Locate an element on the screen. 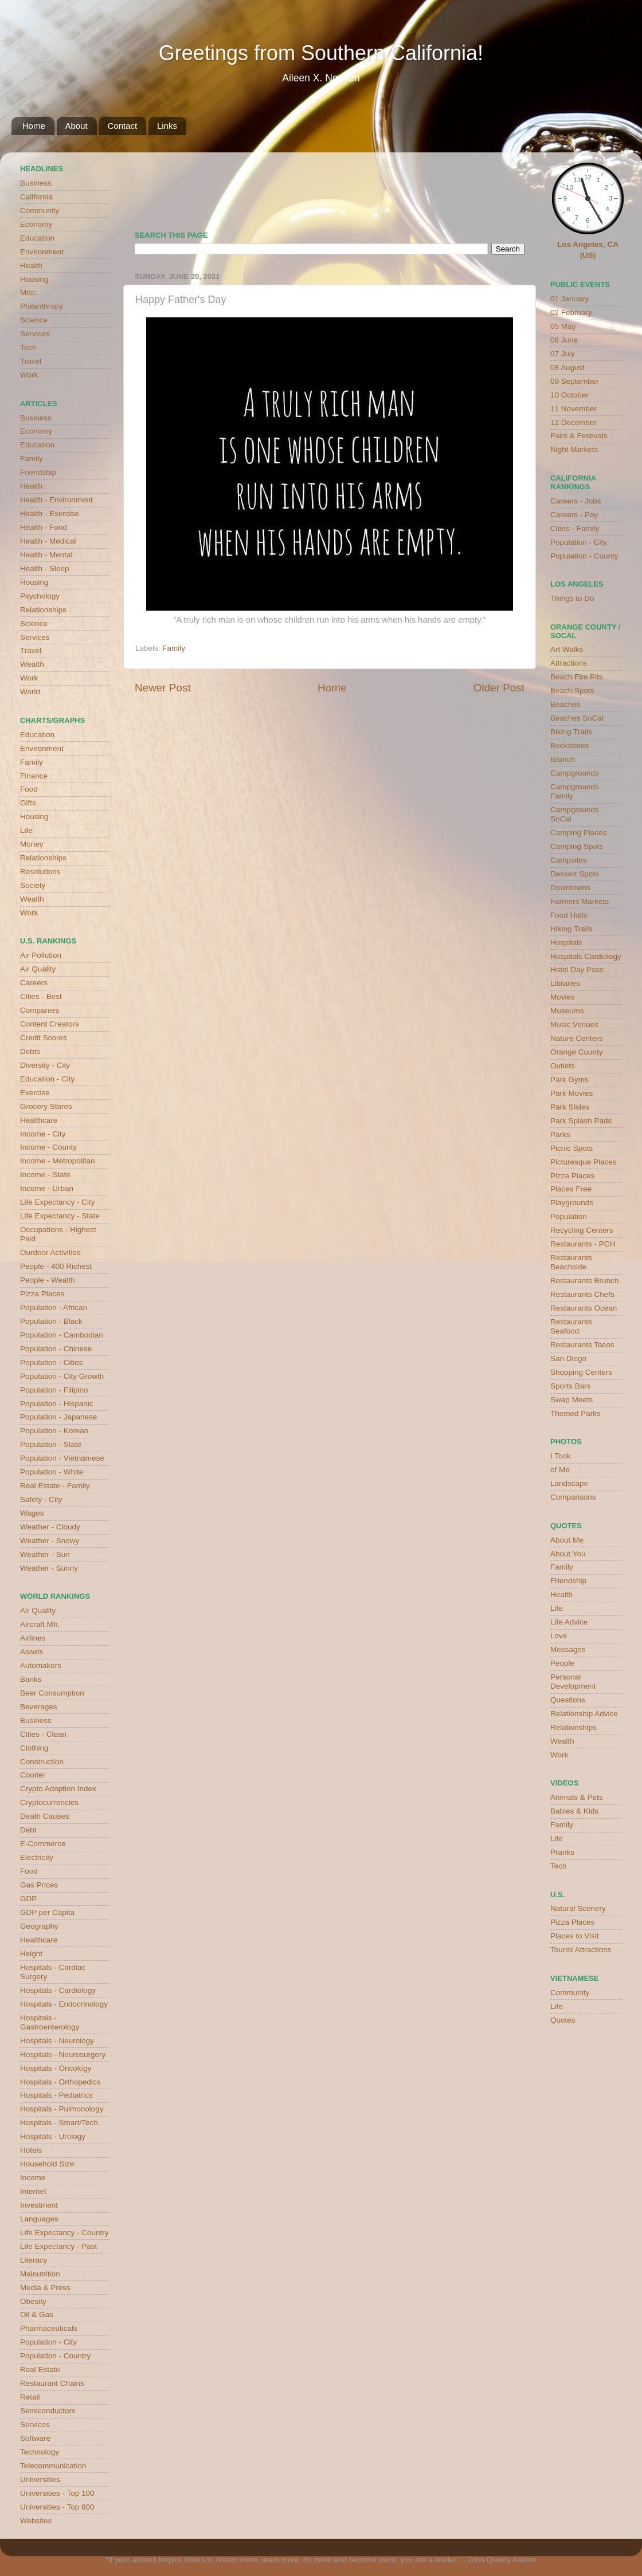 Image resolution: width=642 pixels, height=2576 pixels. Cryptocurrencies is located at coordinates (49, 1802).